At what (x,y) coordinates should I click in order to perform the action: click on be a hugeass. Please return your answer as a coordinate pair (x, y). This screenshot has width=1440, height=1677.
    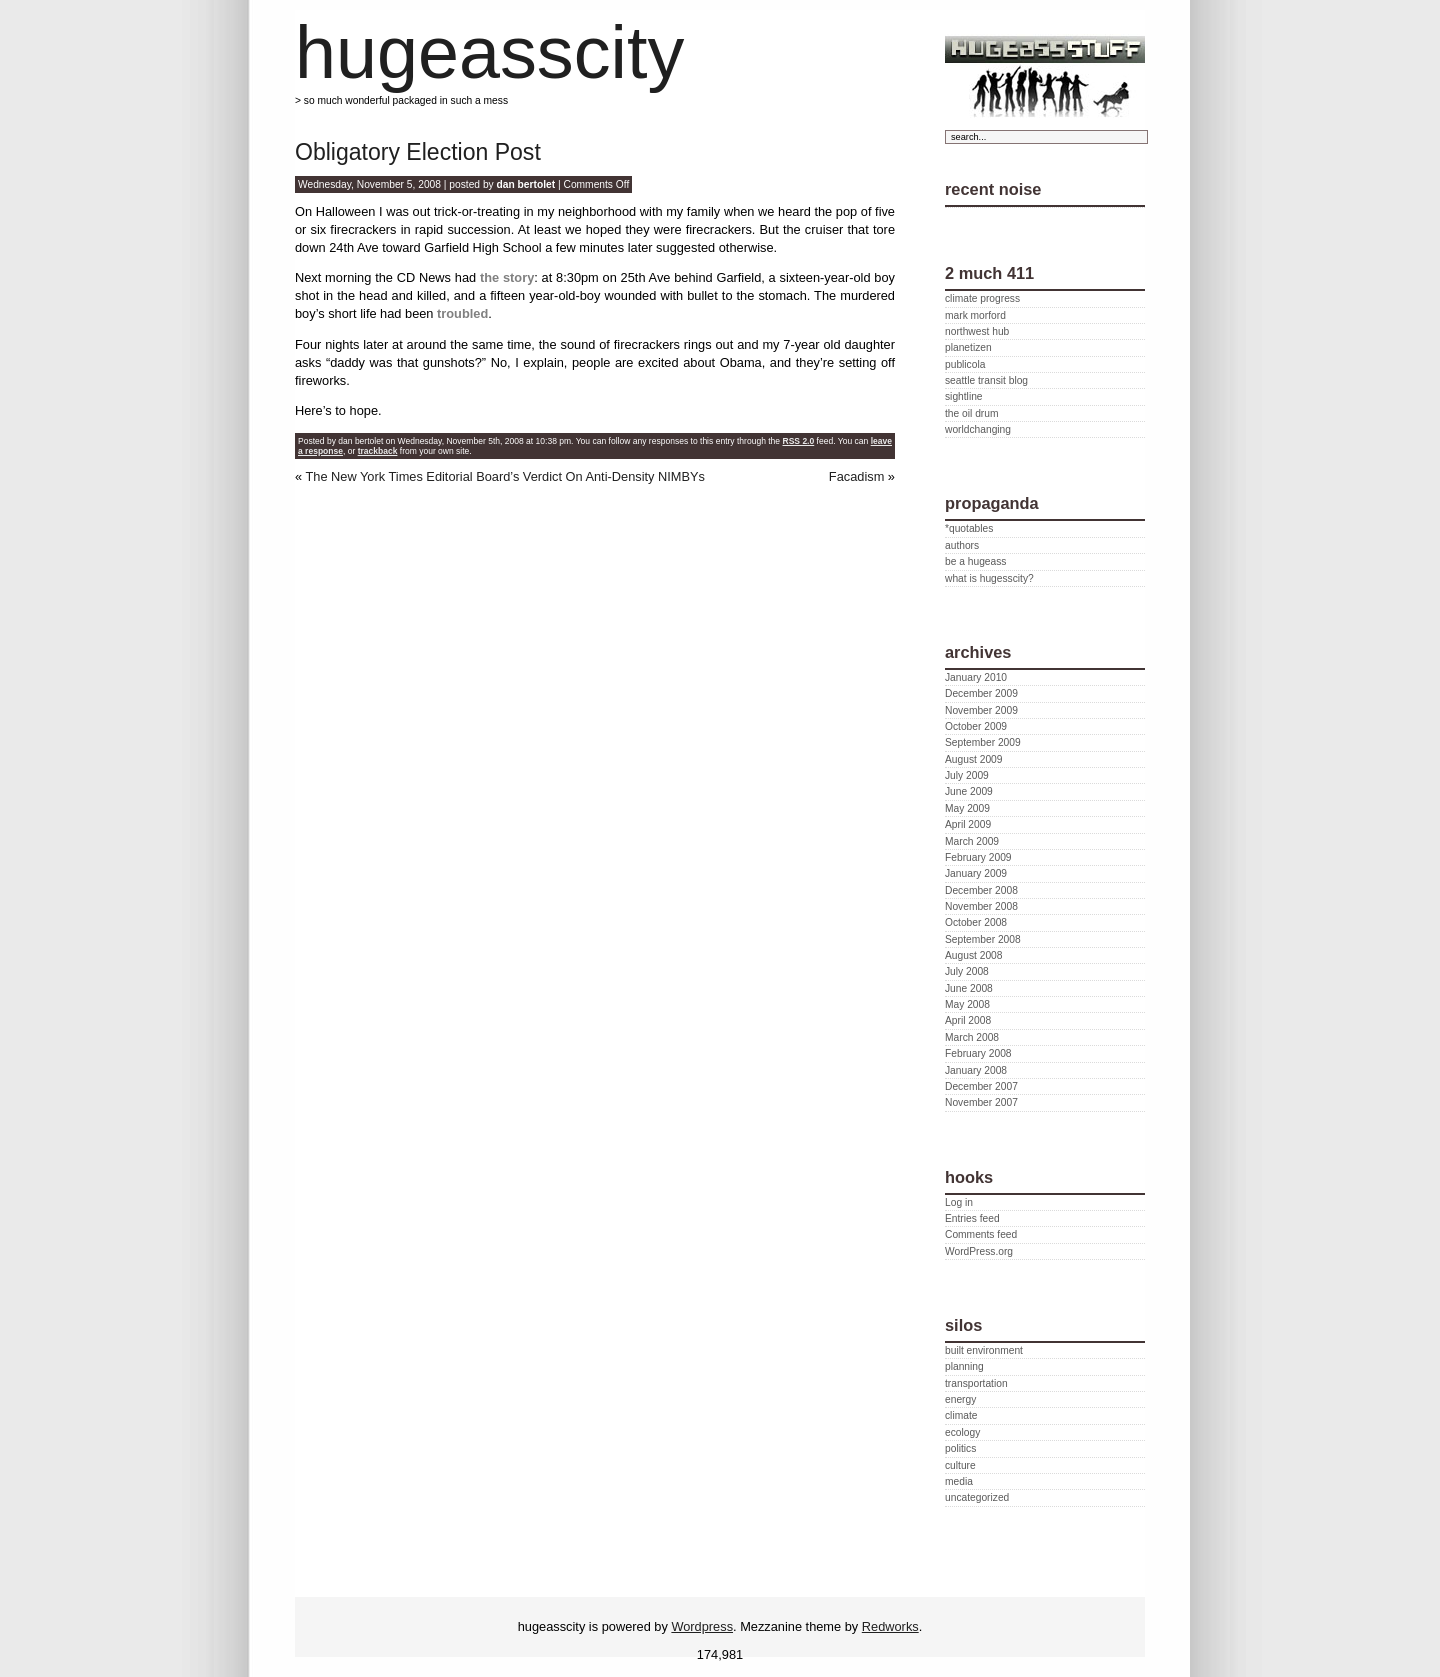
    Looking at the image, I should click on (975, 561).